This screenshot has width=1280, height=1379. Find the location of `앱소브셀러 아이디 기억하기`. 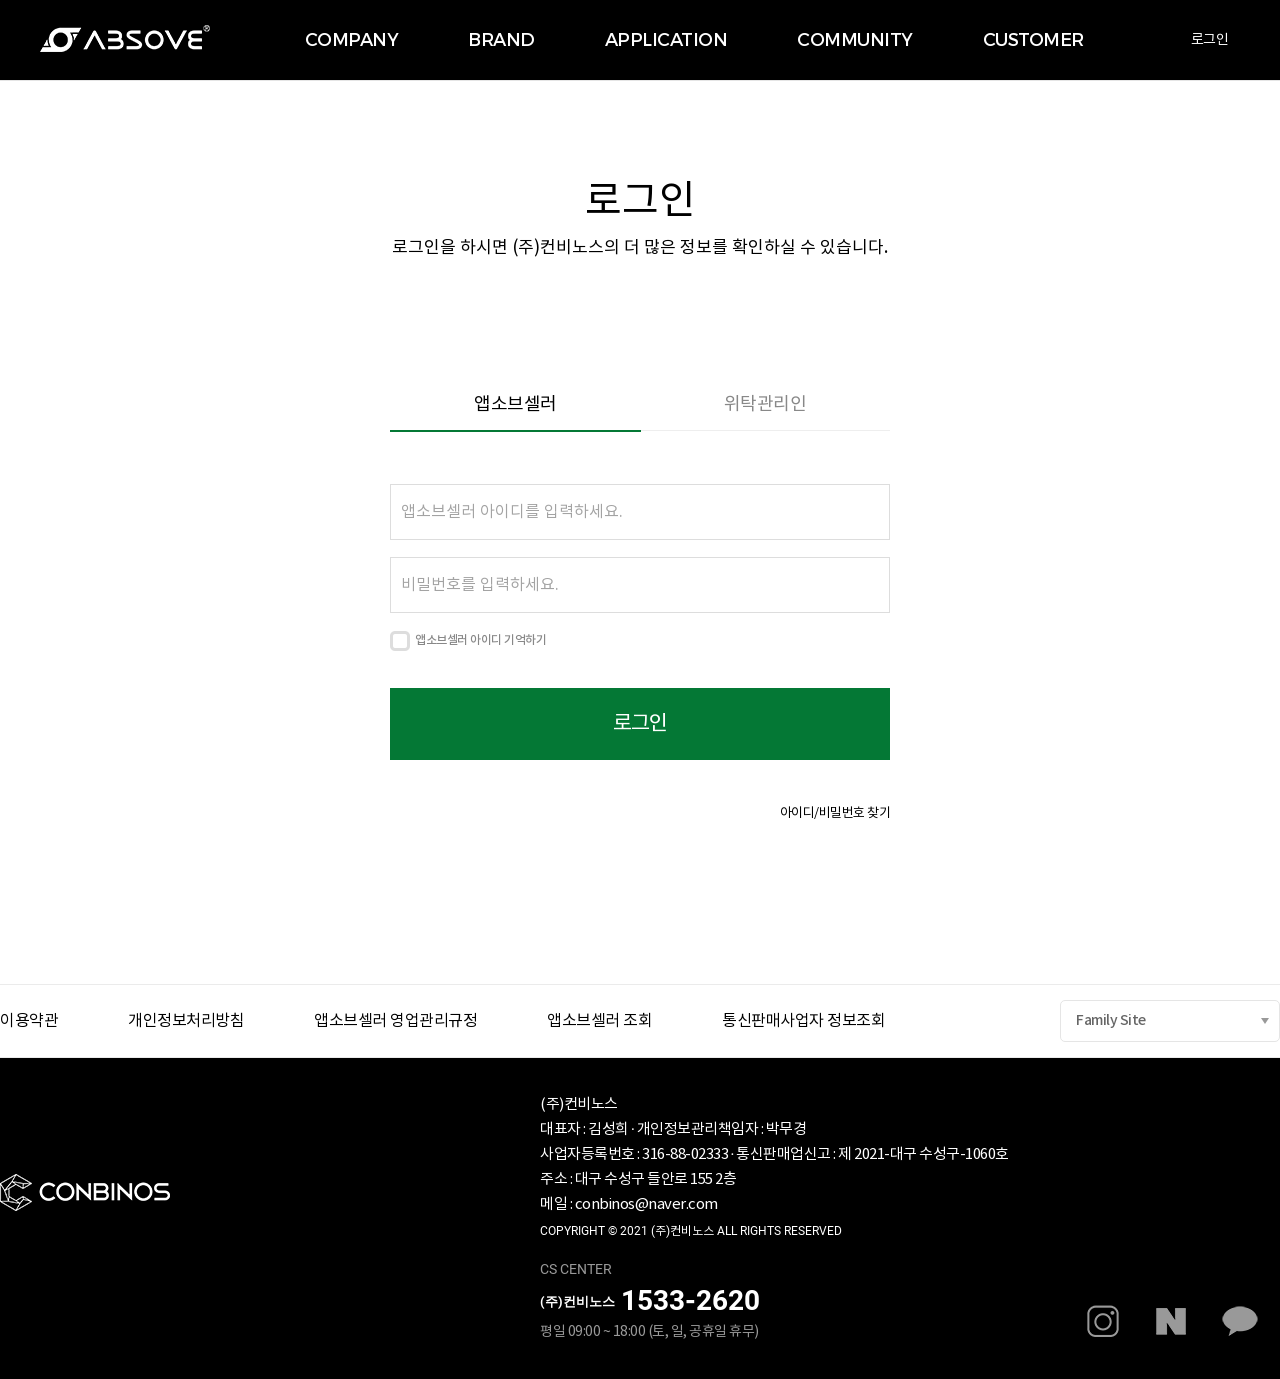

앱소브셀러 아이디 기억하기 is located at coordinates (480, 640).